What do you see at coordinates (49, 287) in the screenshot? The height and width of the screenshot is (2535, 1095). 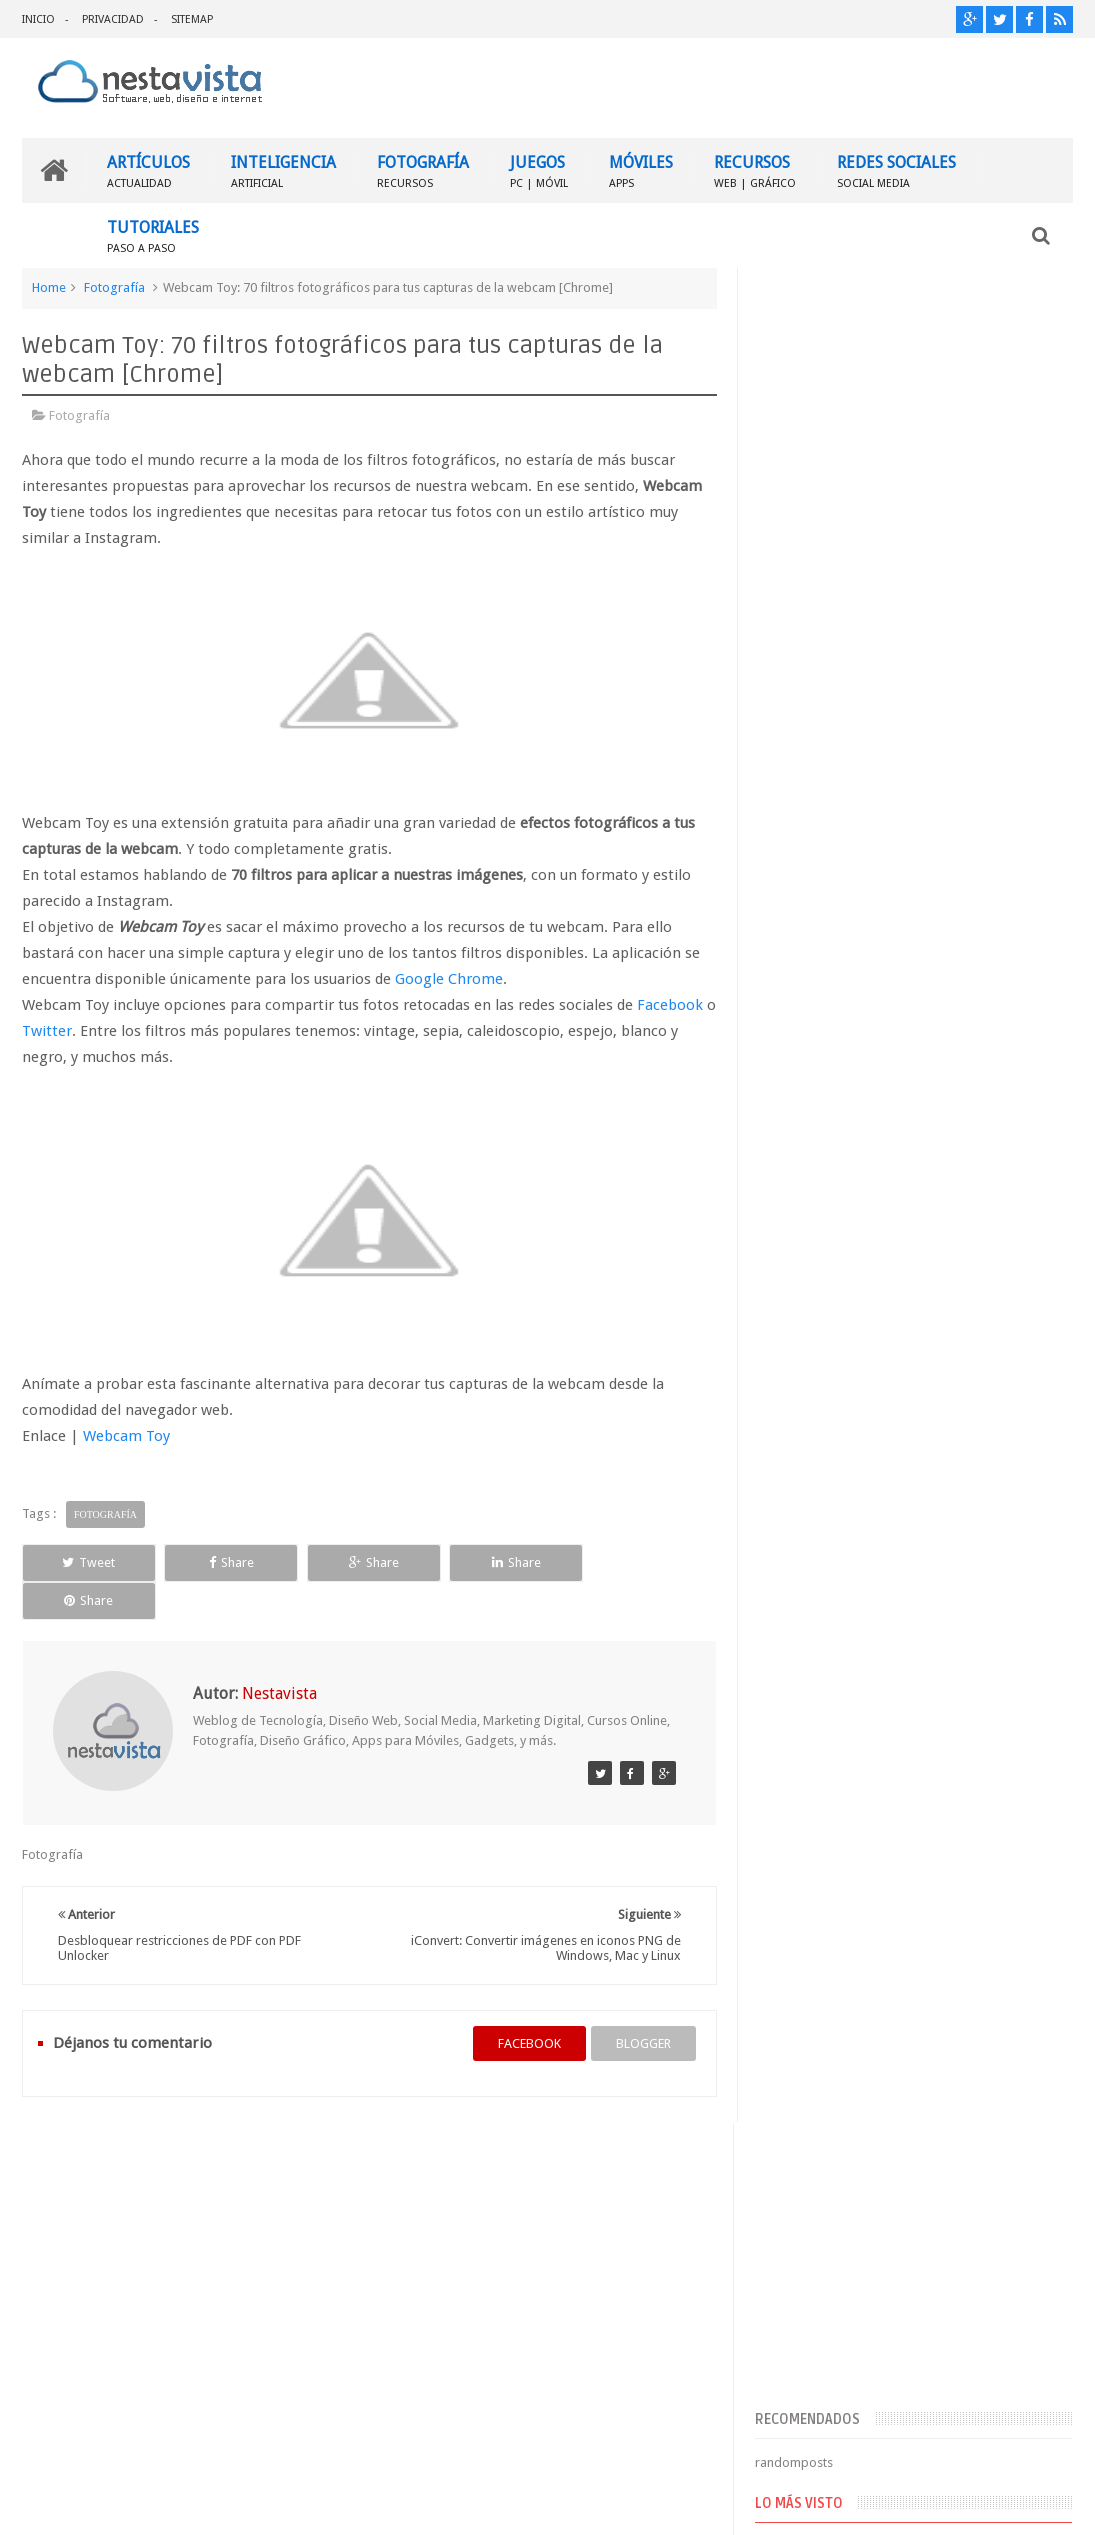 I see `Home` at bounding box center [49, 287].